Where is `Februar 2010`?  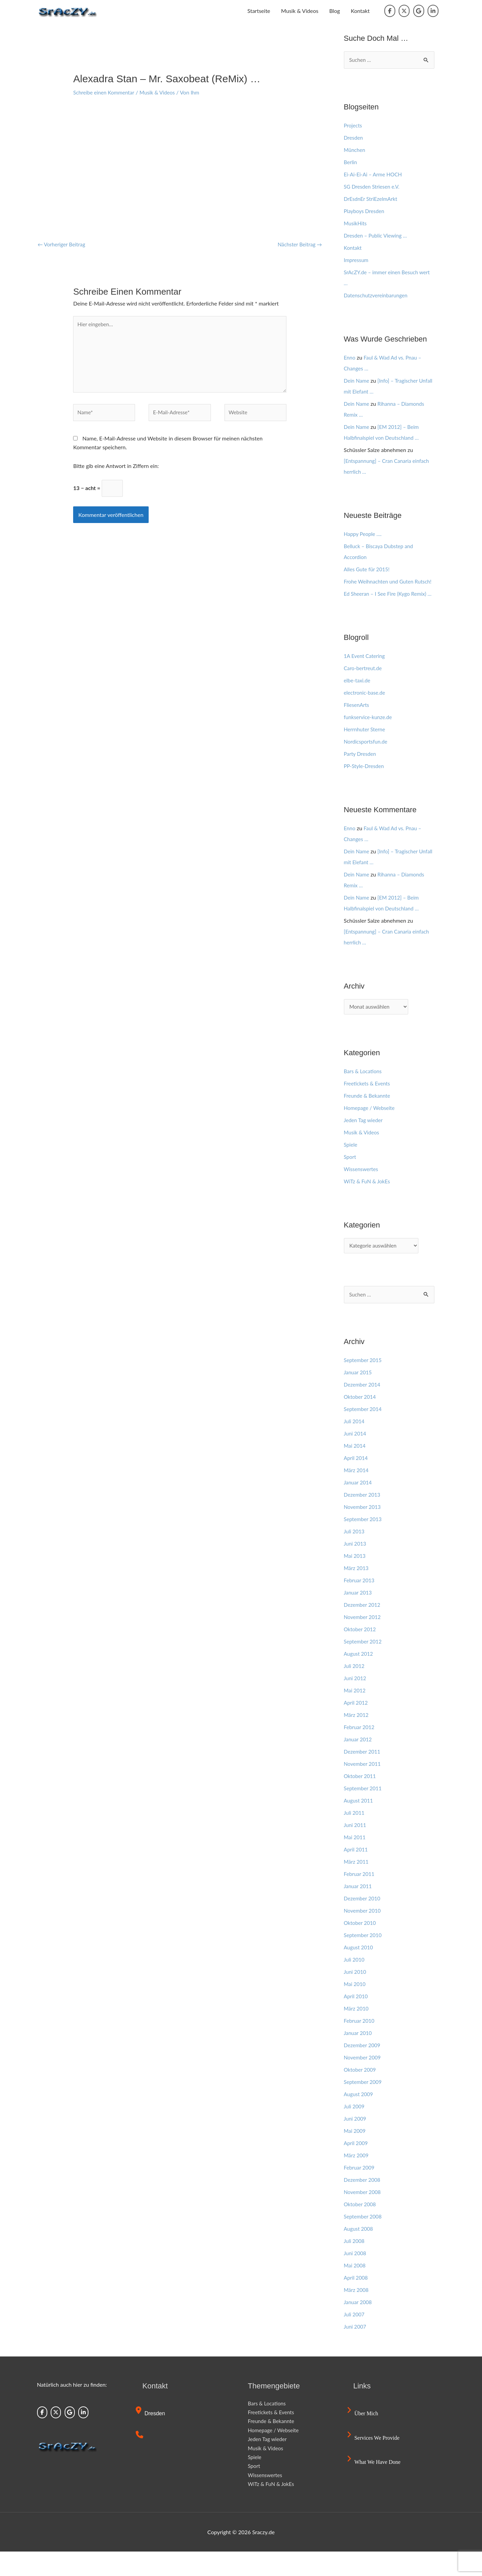 Februar 2010 is located at coordinates (360, 2044).